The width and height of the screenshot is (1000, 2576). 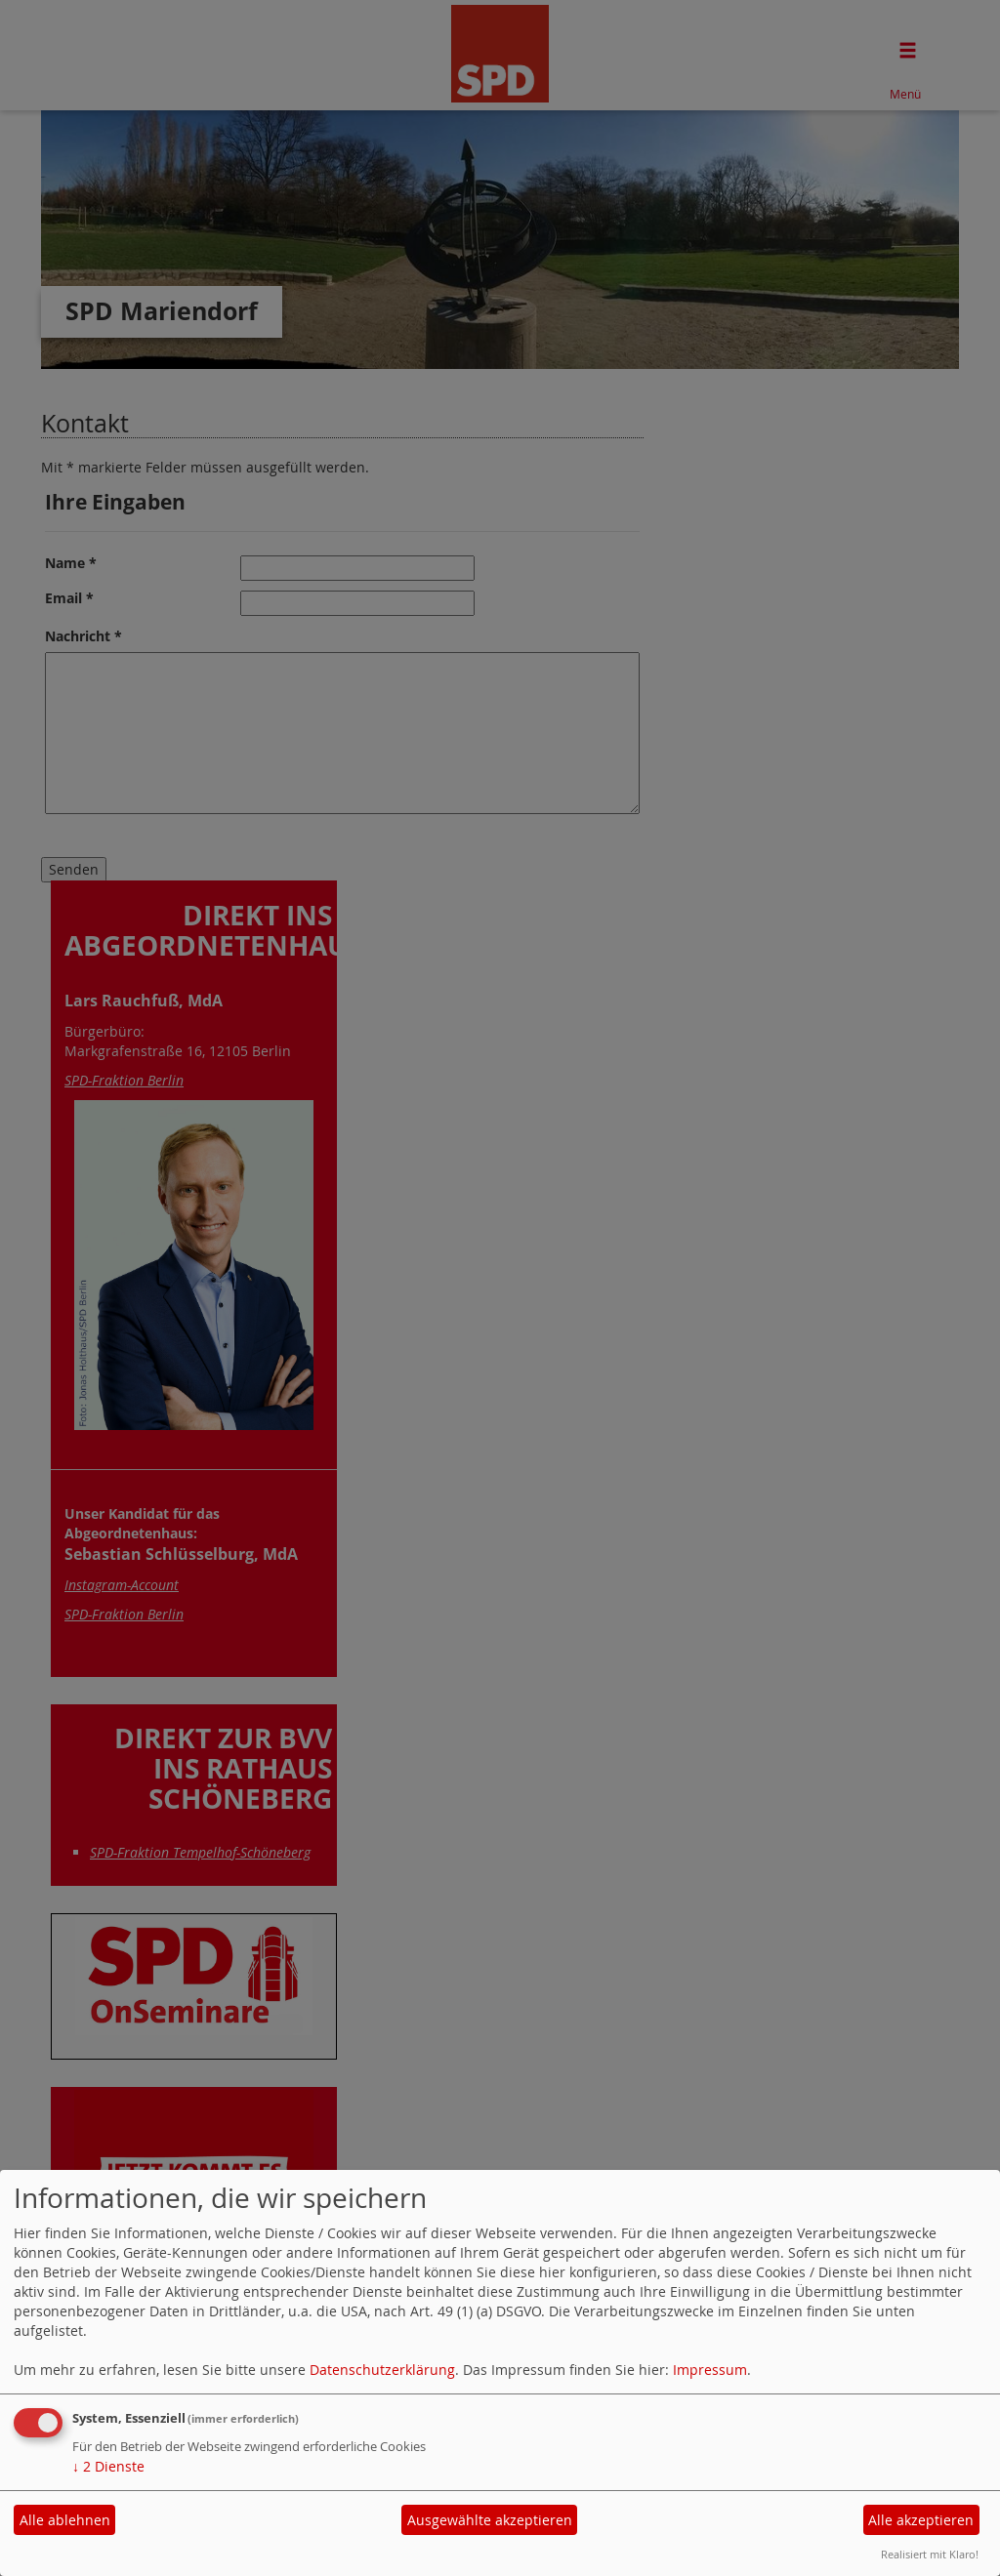 What do you see at coordinates (930, 2554) in the screenshot?
I see `Realisiert mit Klaro!` at bounding box center [930, 2554].